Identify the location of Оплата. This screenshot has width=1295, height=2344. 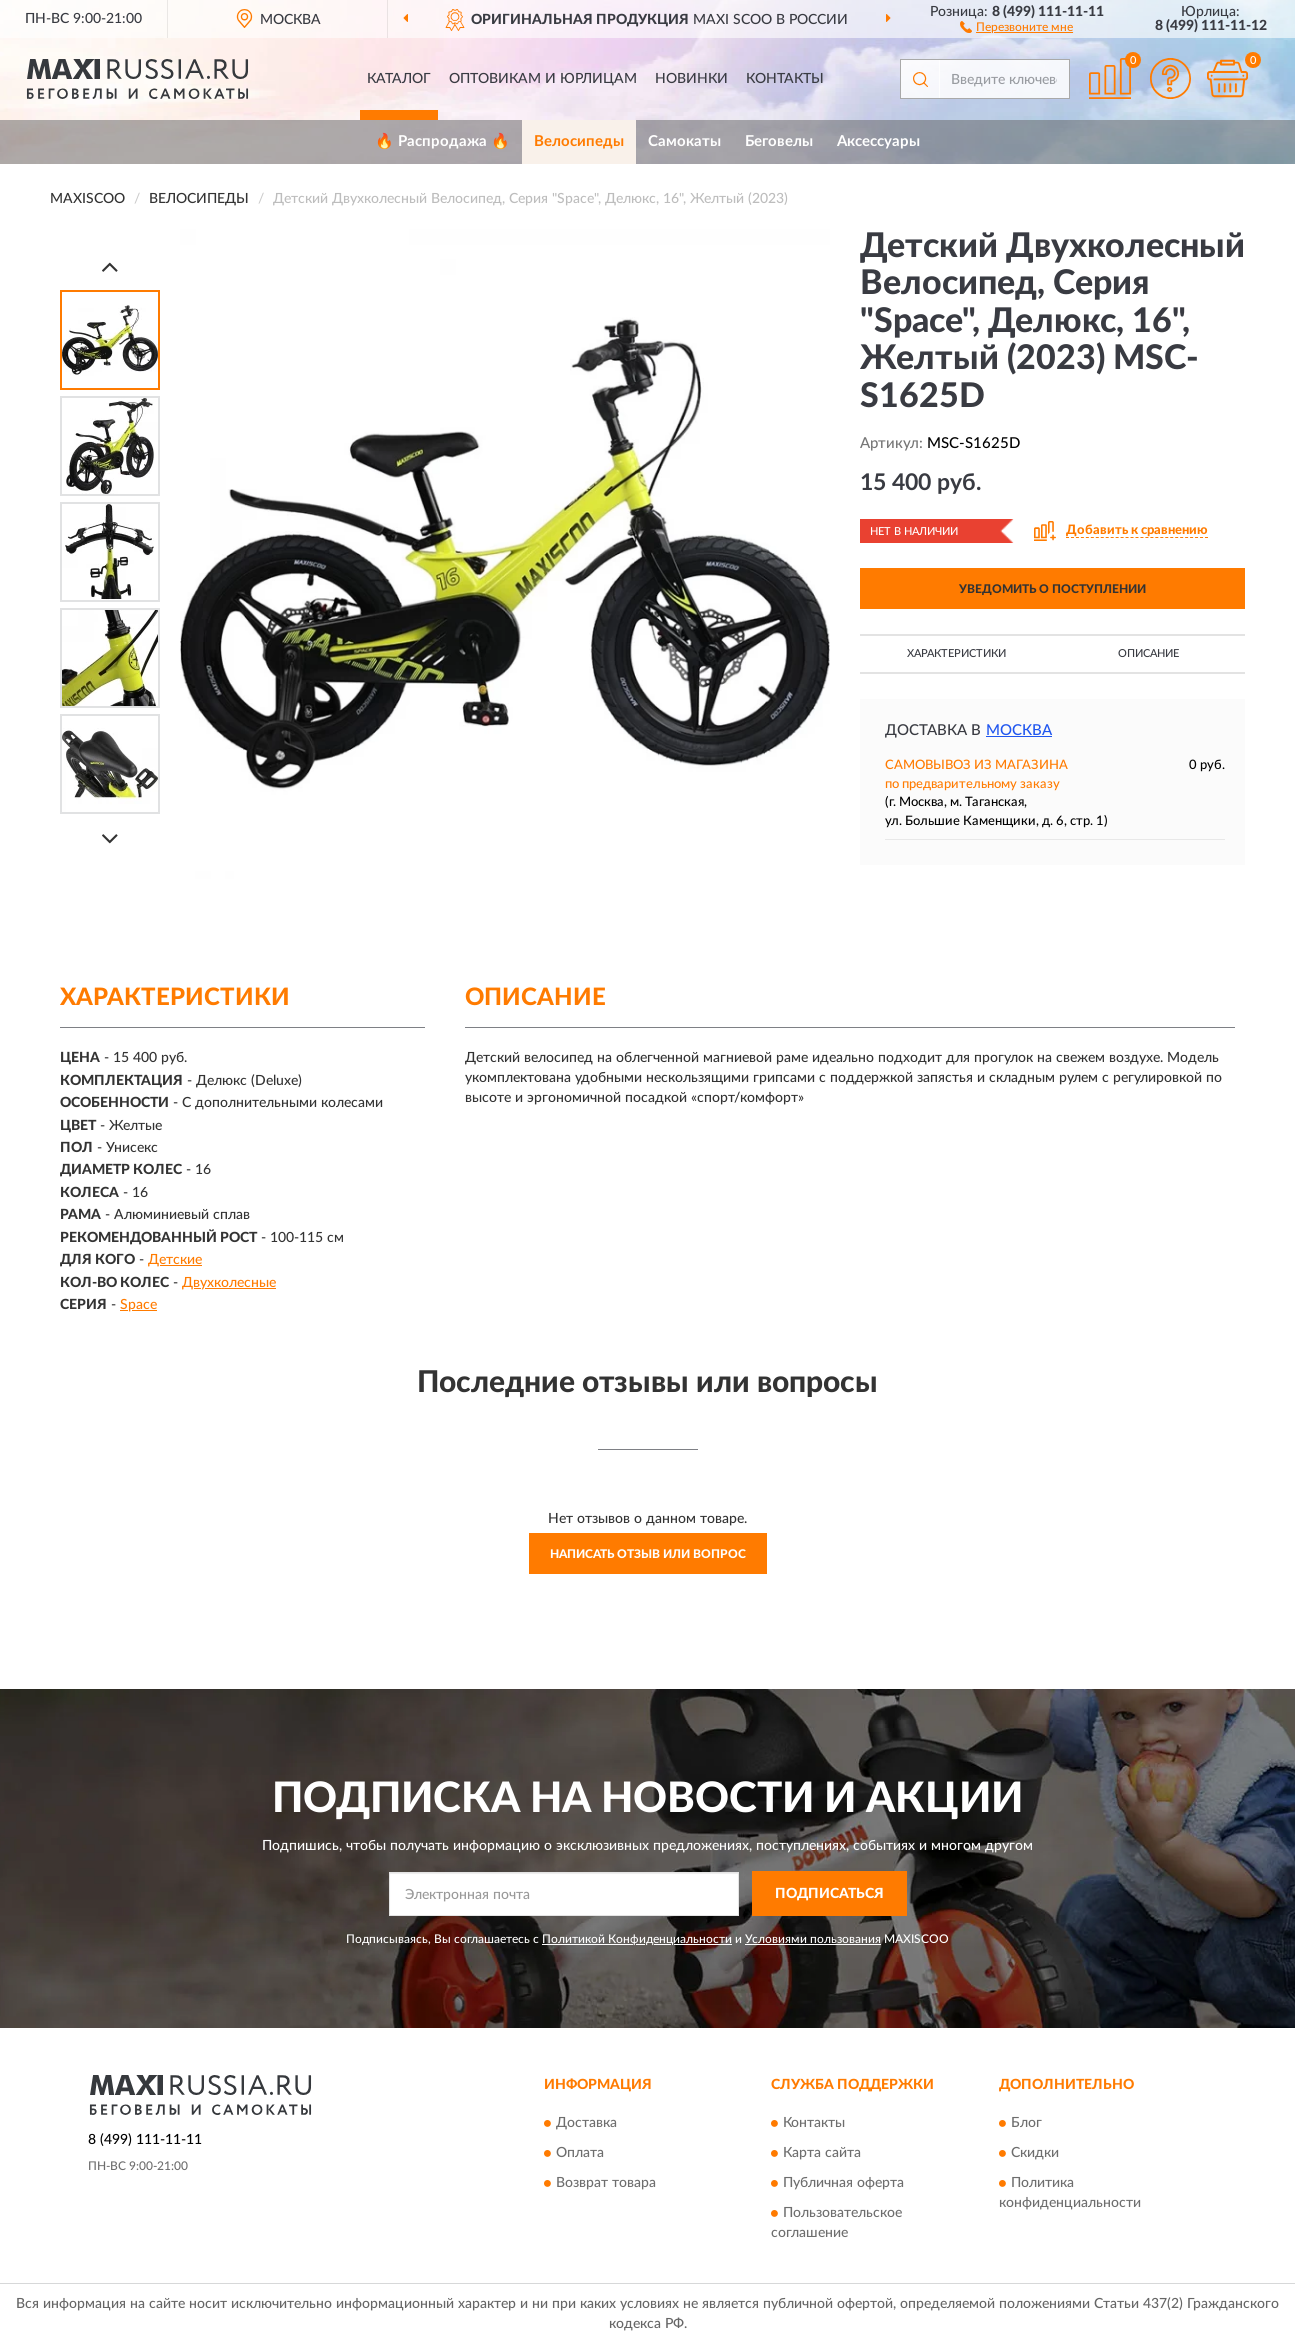
(580, 2154).